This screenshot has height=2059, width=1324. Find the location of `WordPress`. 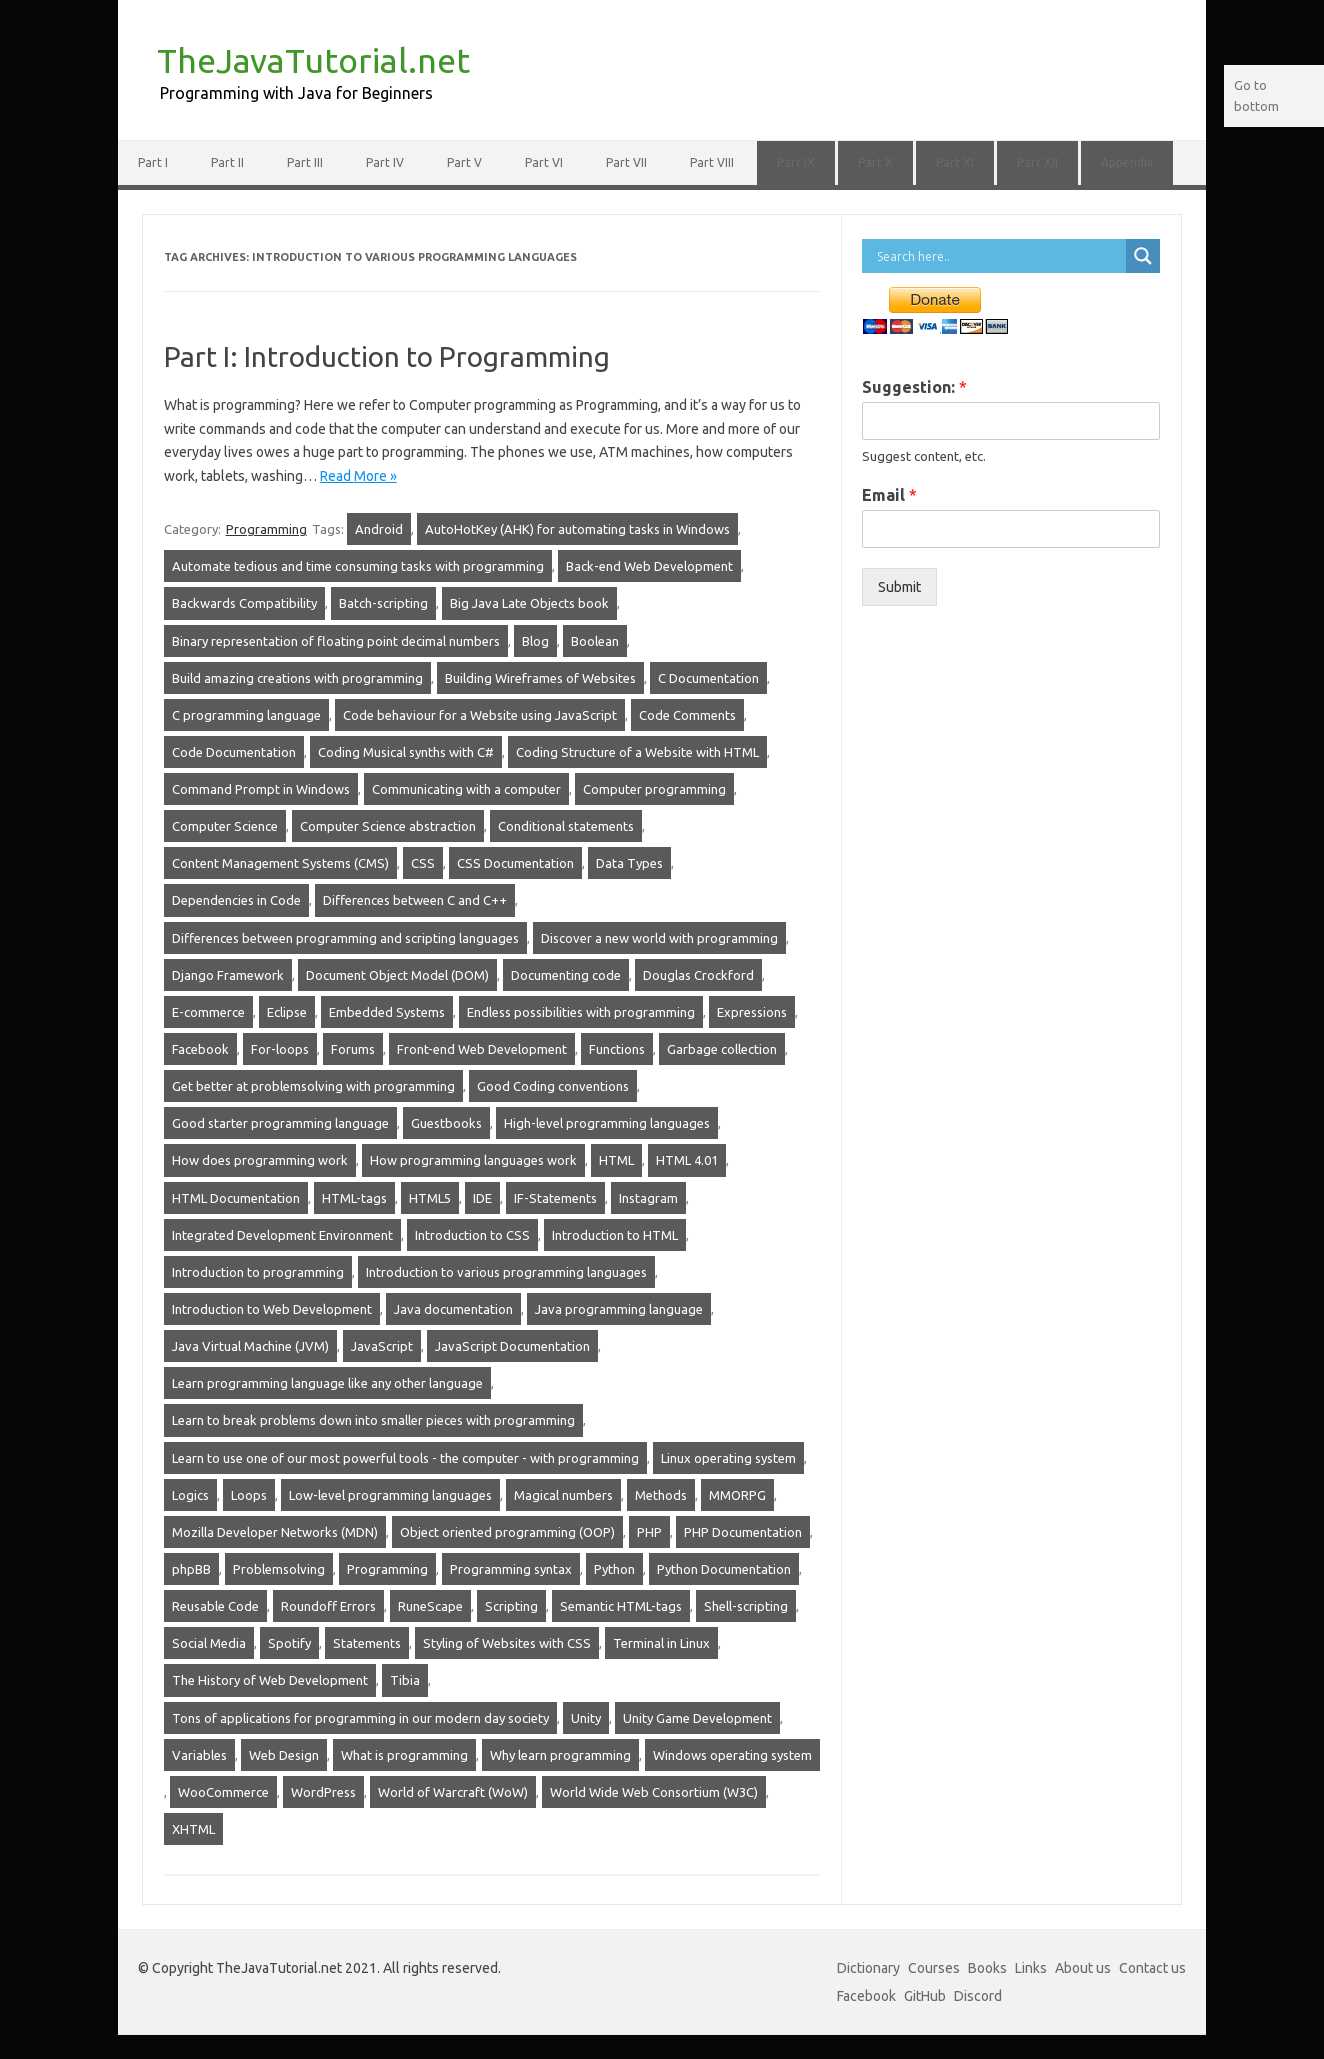

WordPress is located at coordinates (323, 1792).